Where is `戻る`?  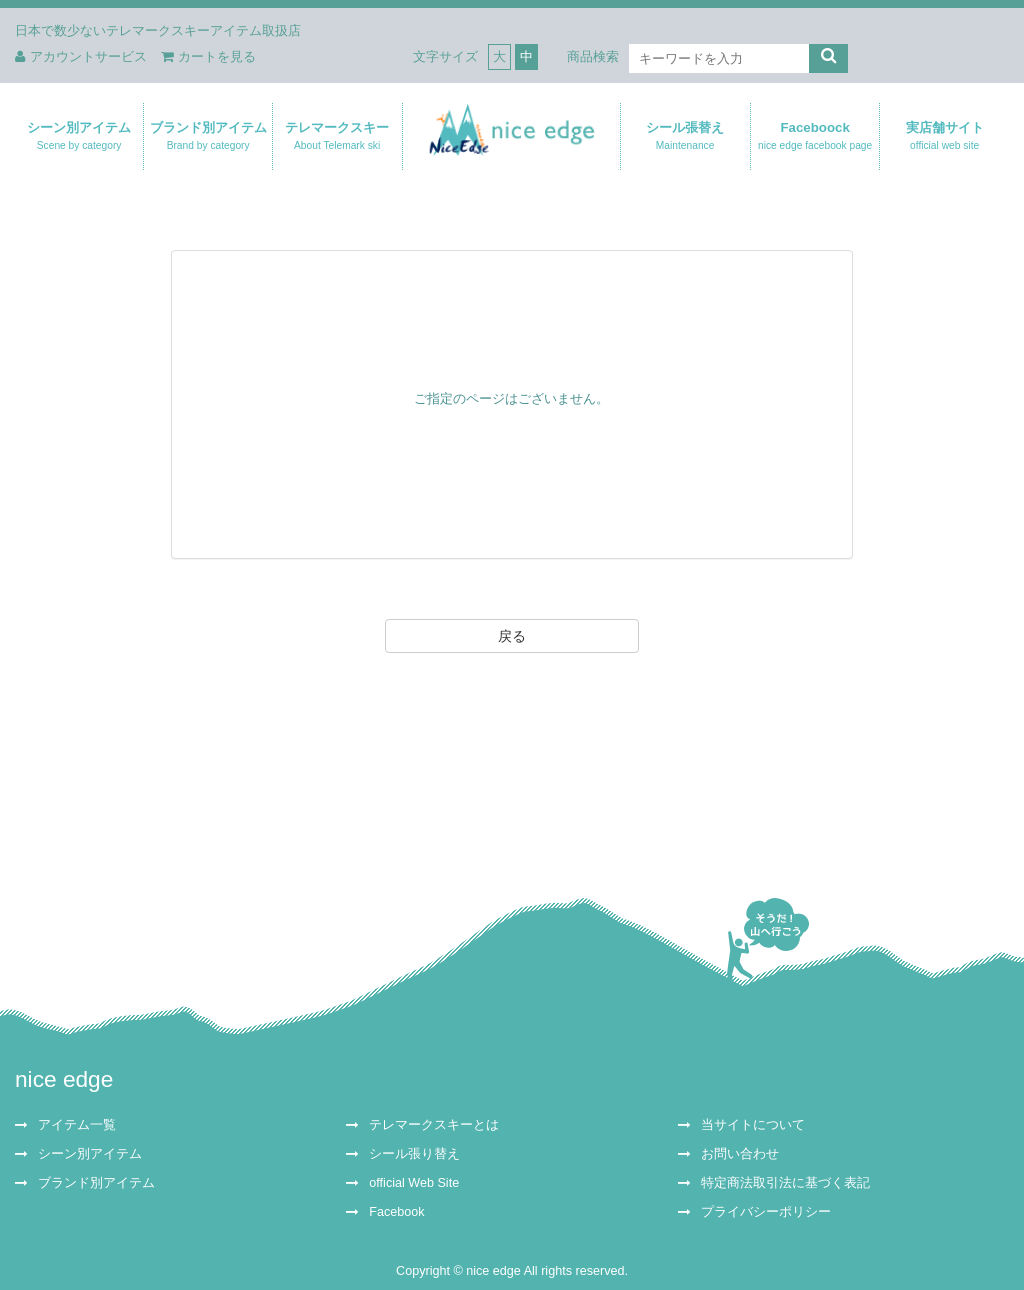
戻る is located at coordinates (512, 636).